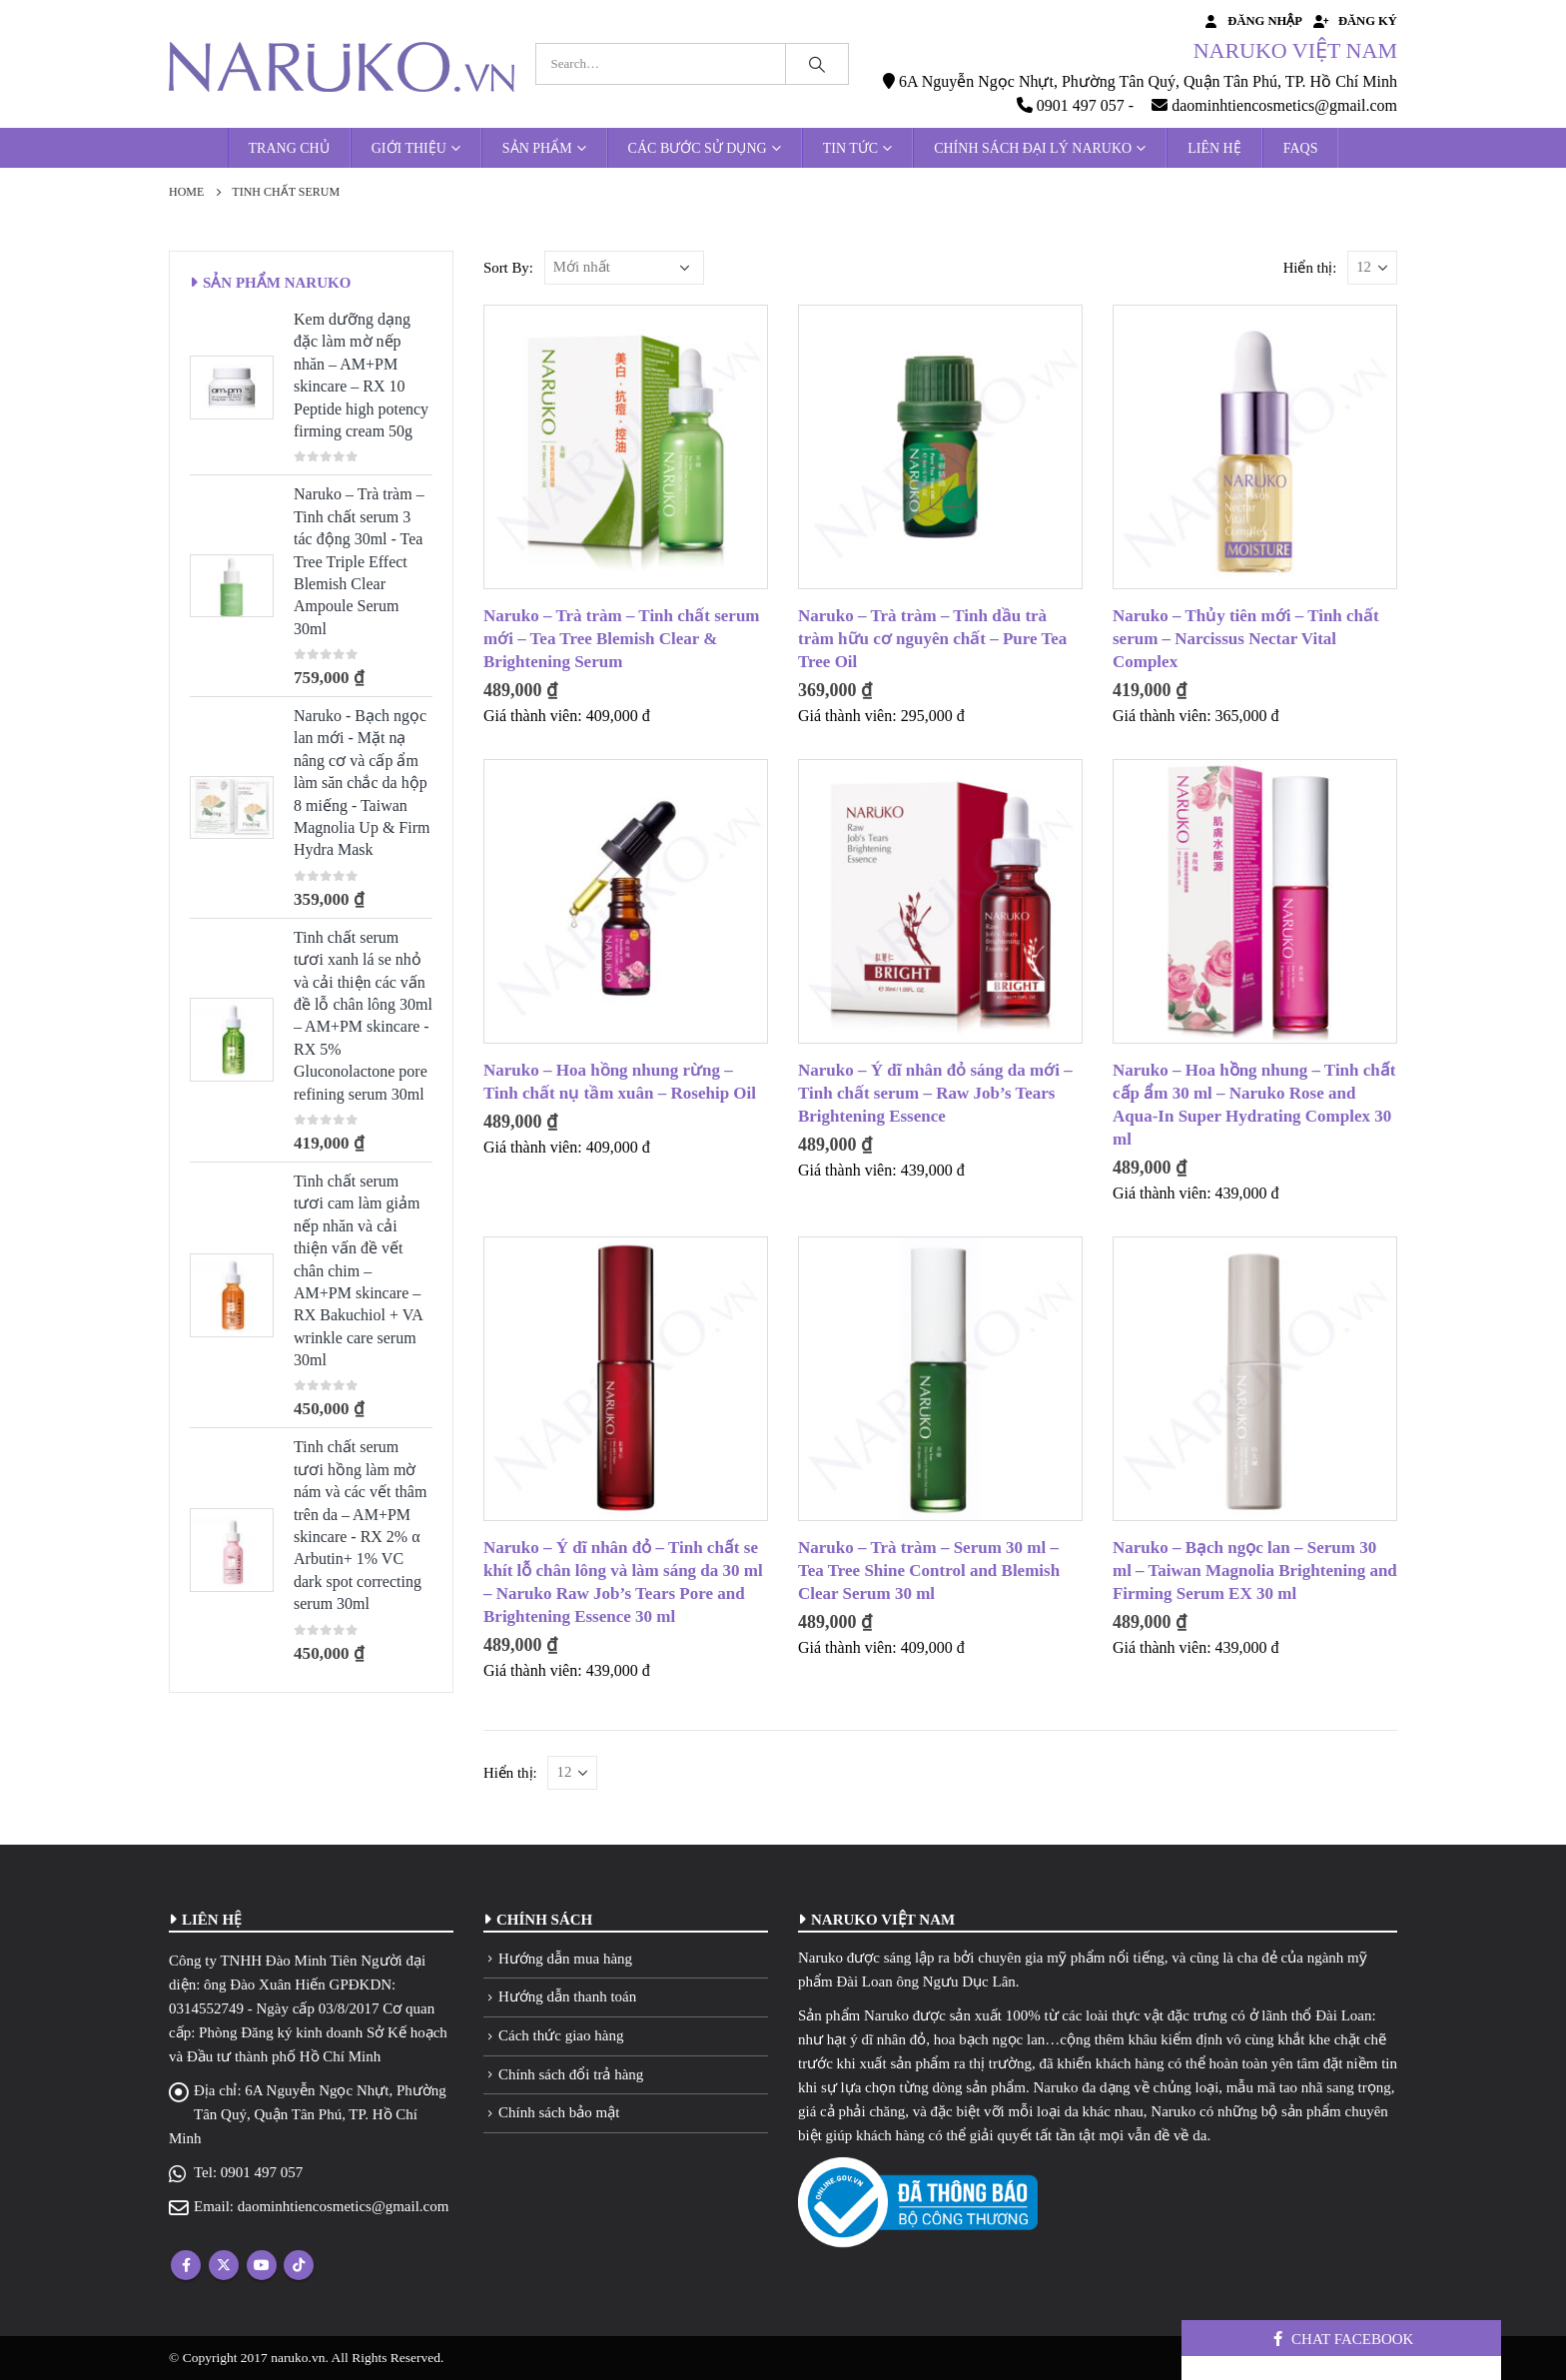 The width and height of the screenshot is (1566, 2380). Describe the element at coordinates (1354, 21) in the screenshot. I see `Đăng ký` at that location.